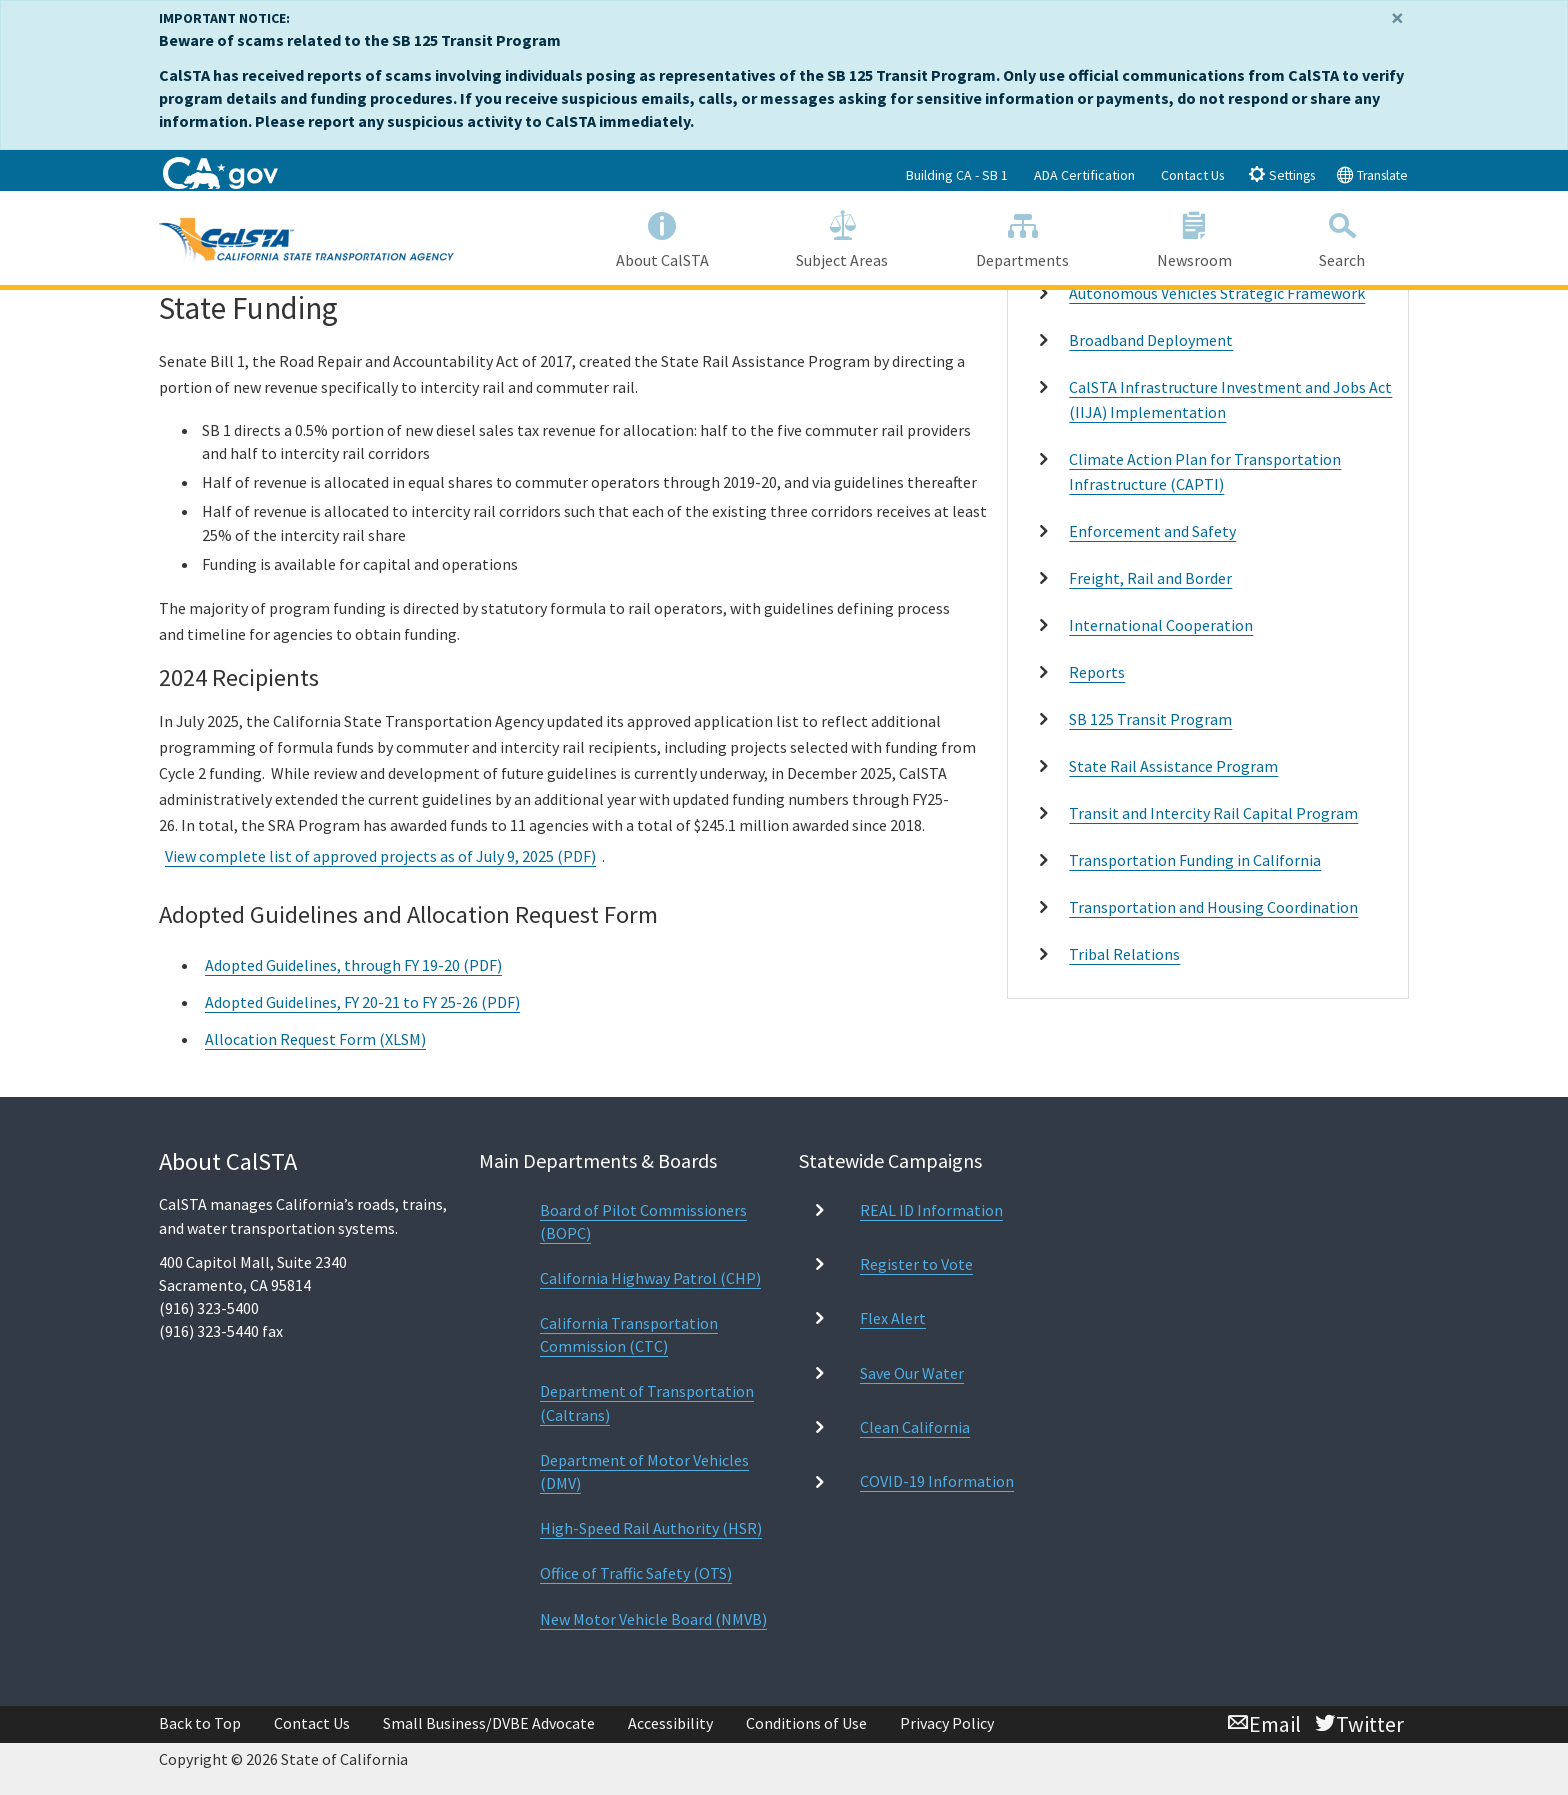 Image resolution: width=1568 pixels, height=1795 pixels. I want to click on Transportation and Housing Coordination, so click(1213, 907).